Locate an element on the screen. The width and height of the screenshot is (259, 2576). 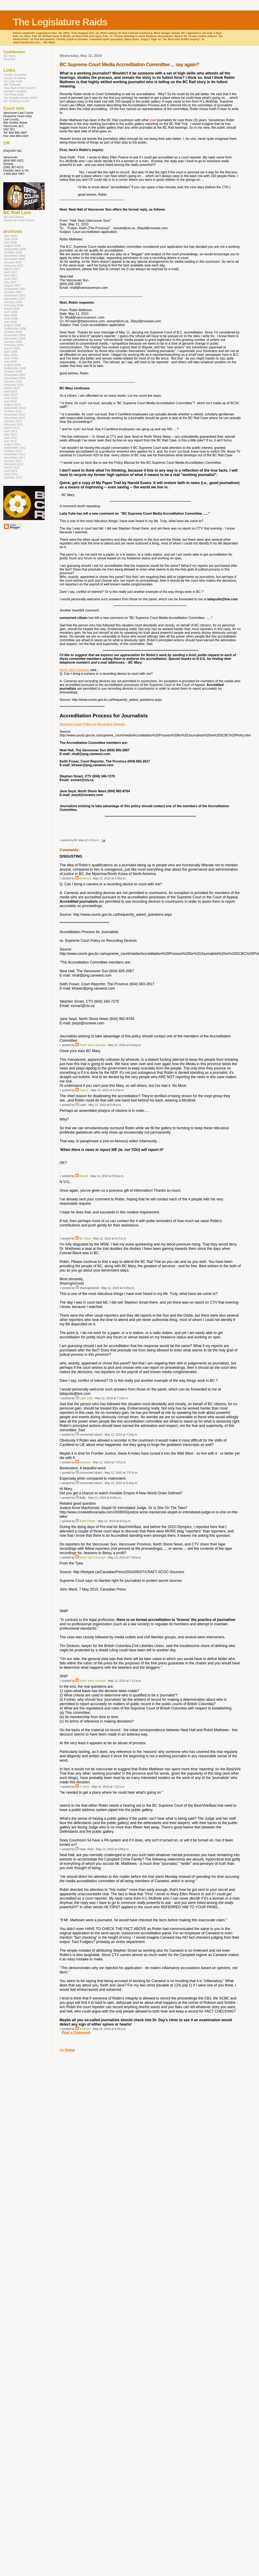
October 2012 is located at coordinates (13, 477).